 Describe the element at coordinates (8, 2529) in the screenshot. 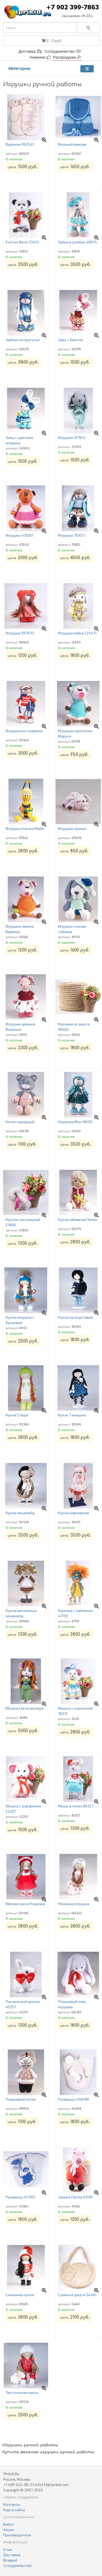

I see `Акции` at that location.